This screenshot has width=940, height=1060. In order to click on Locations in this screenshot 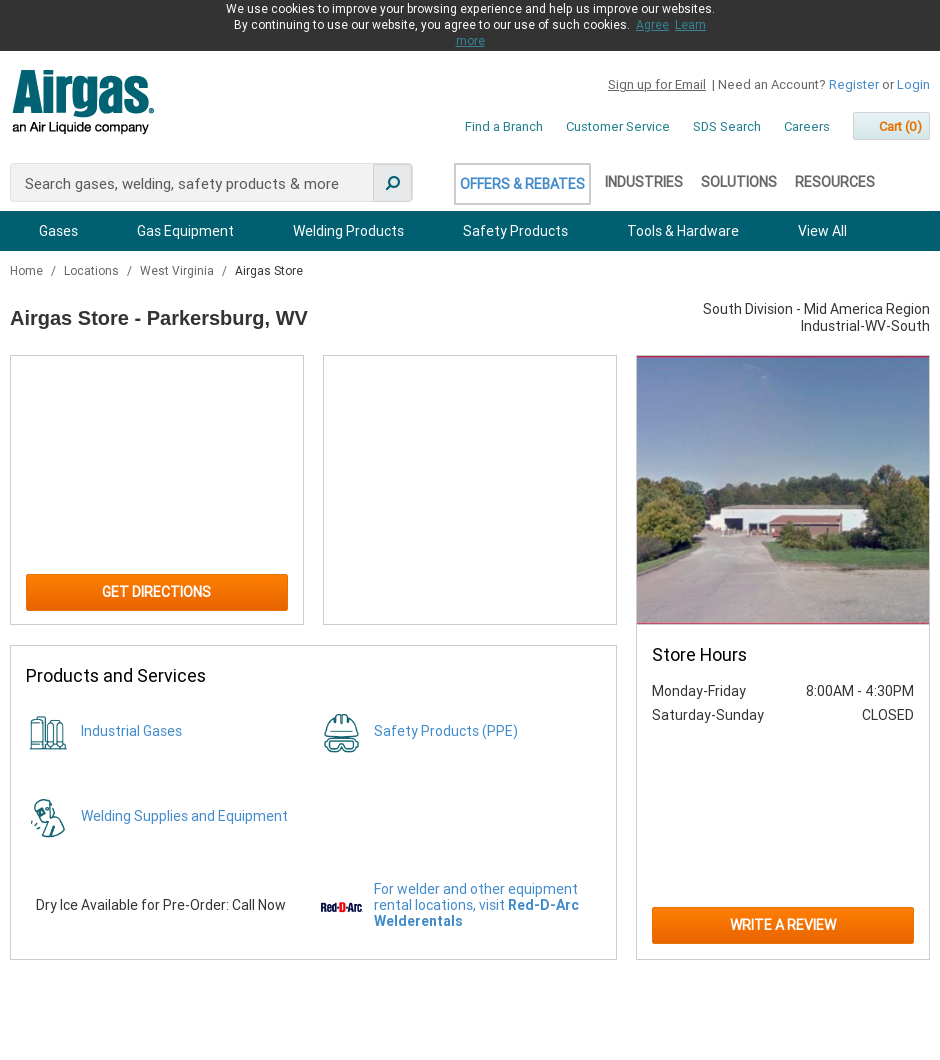, I will do `click(93, 271)`.